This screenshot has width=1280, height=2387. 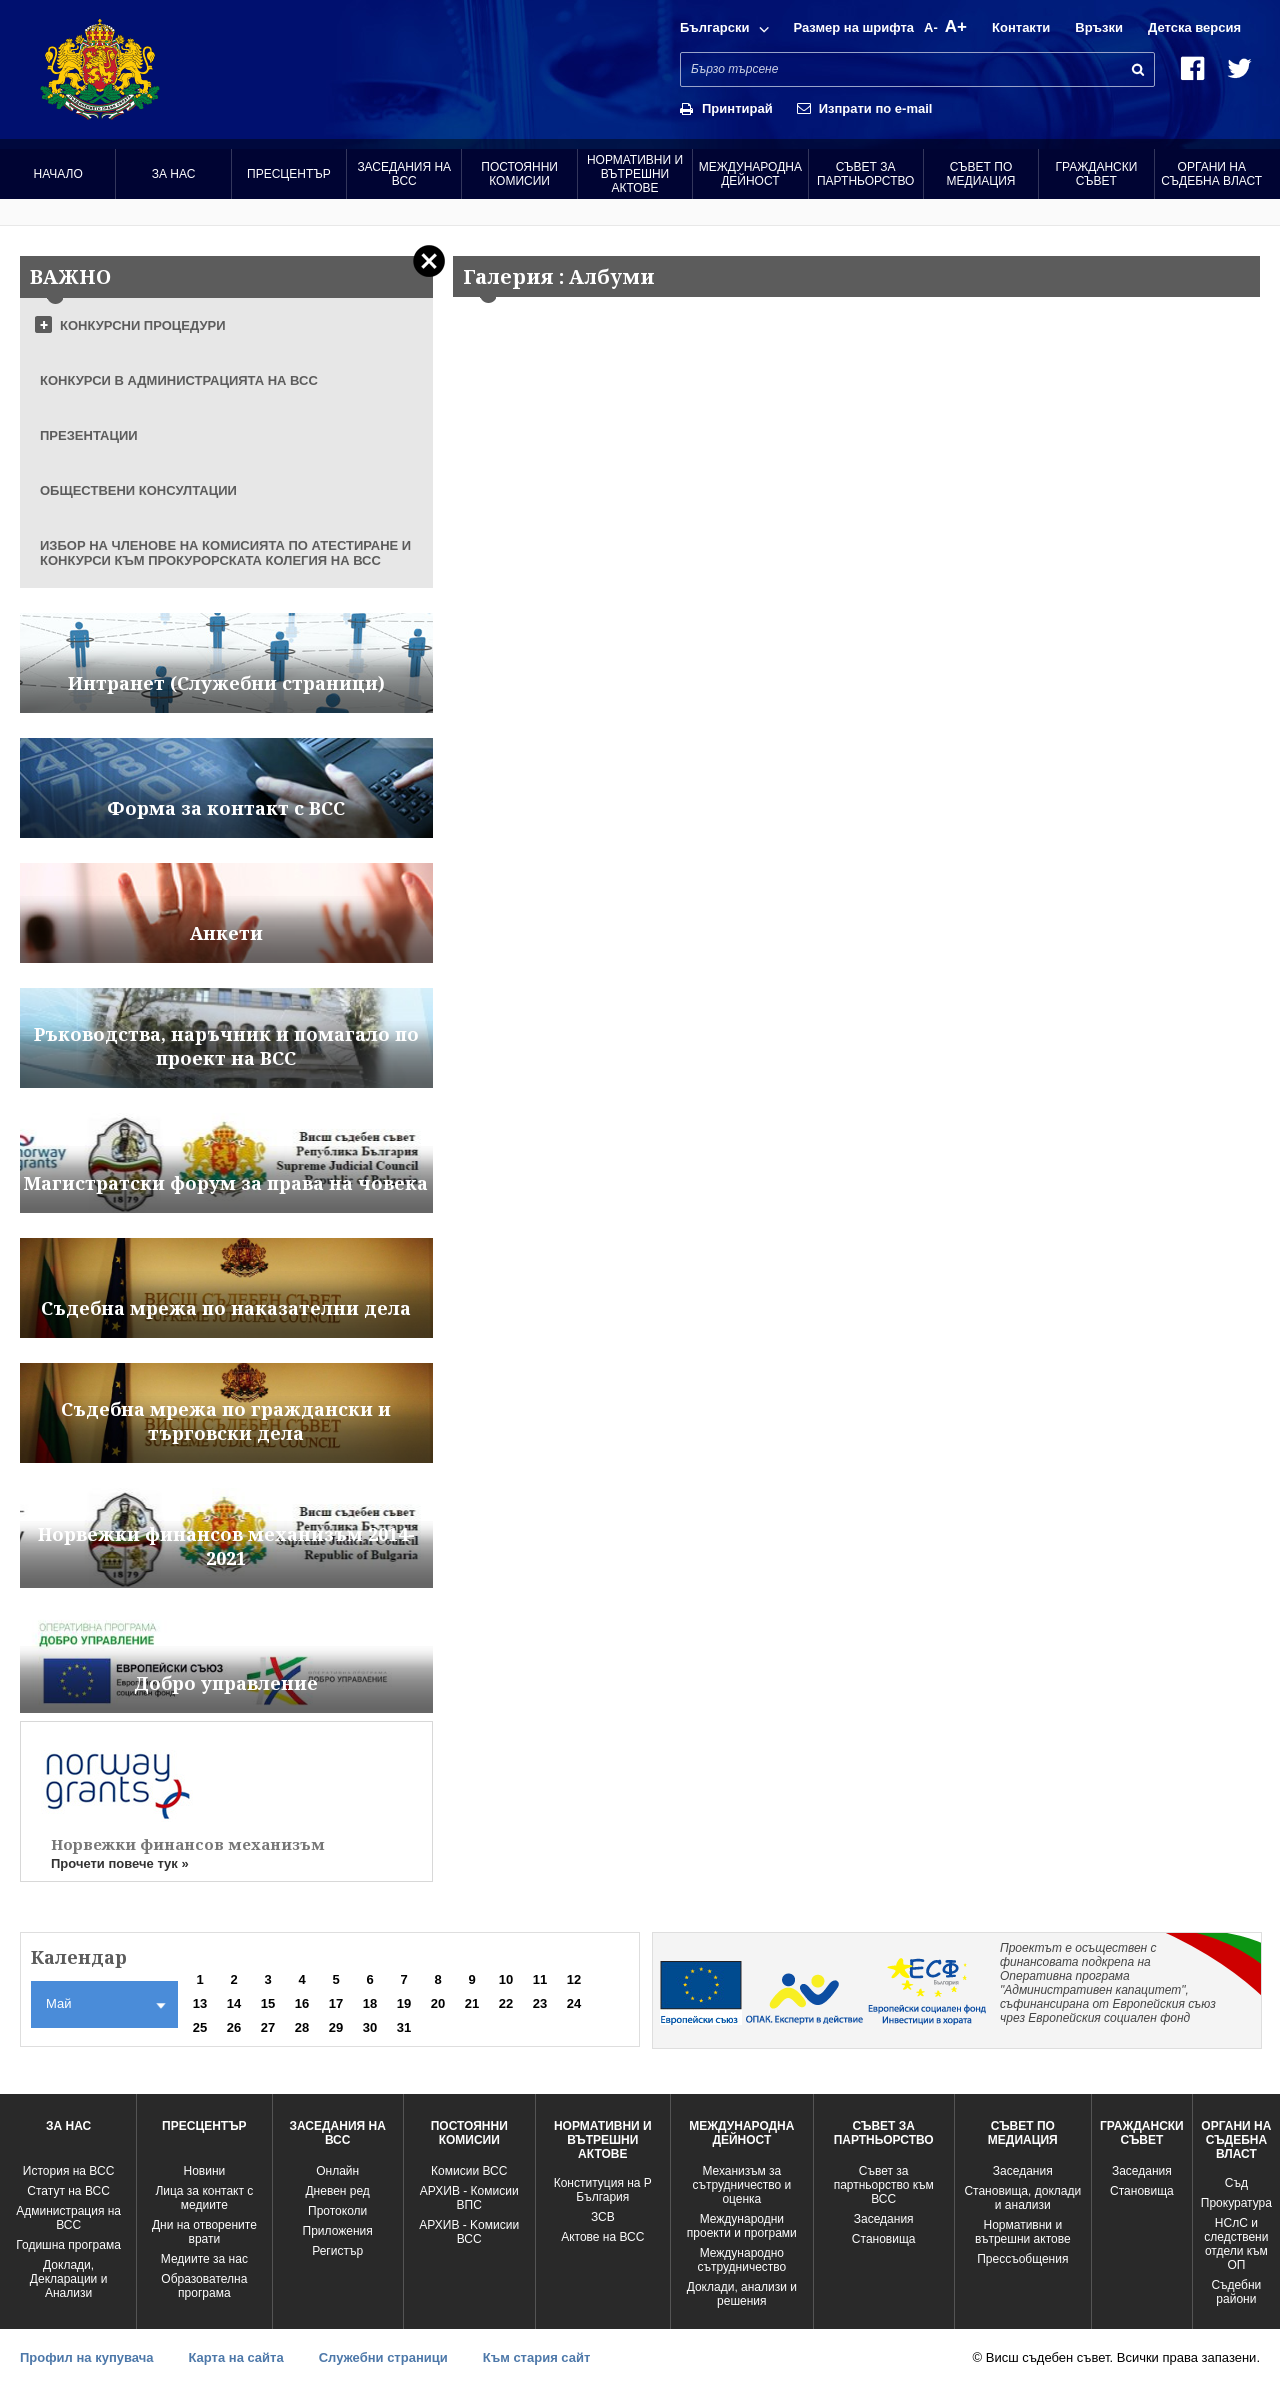 I want to click on Администрация на ВСС, so click(x=68, y=2218).